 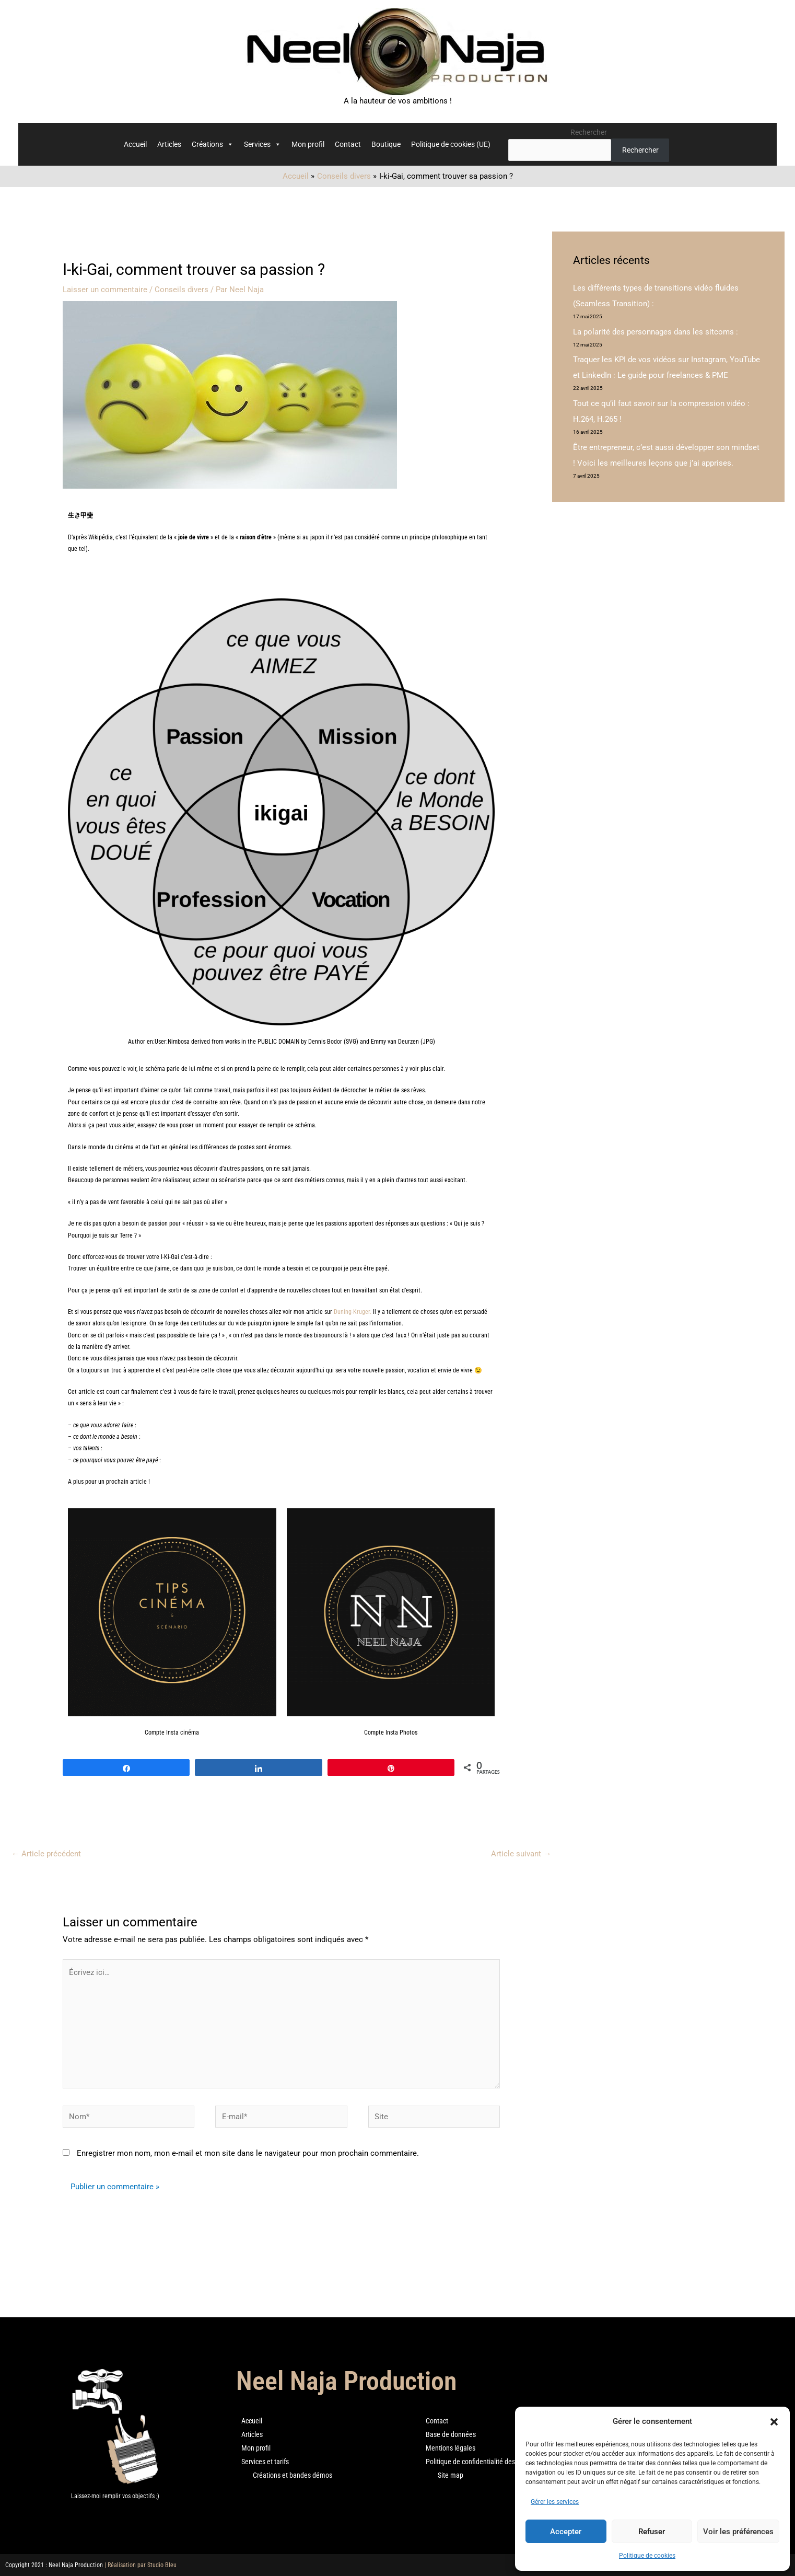 I want to click on Contact, so click(x=348, y=144).